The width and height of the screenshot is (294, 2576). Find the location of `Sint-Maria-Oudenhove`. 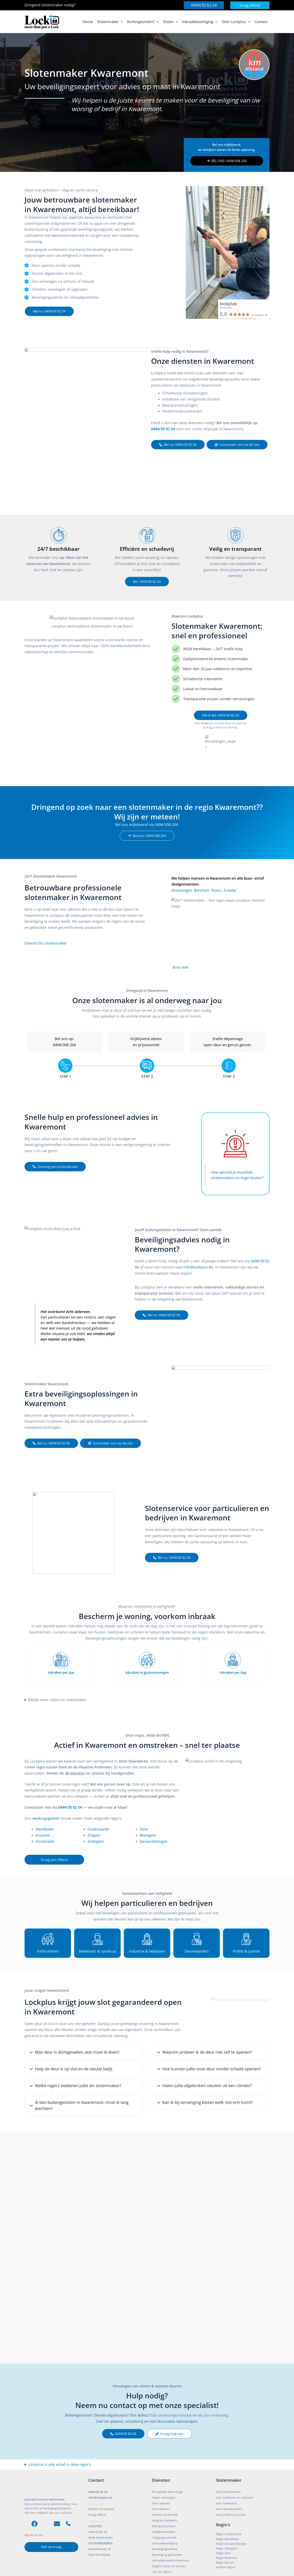

Sint-Maria-Oudenhove is located at coordinates (56, 2553).